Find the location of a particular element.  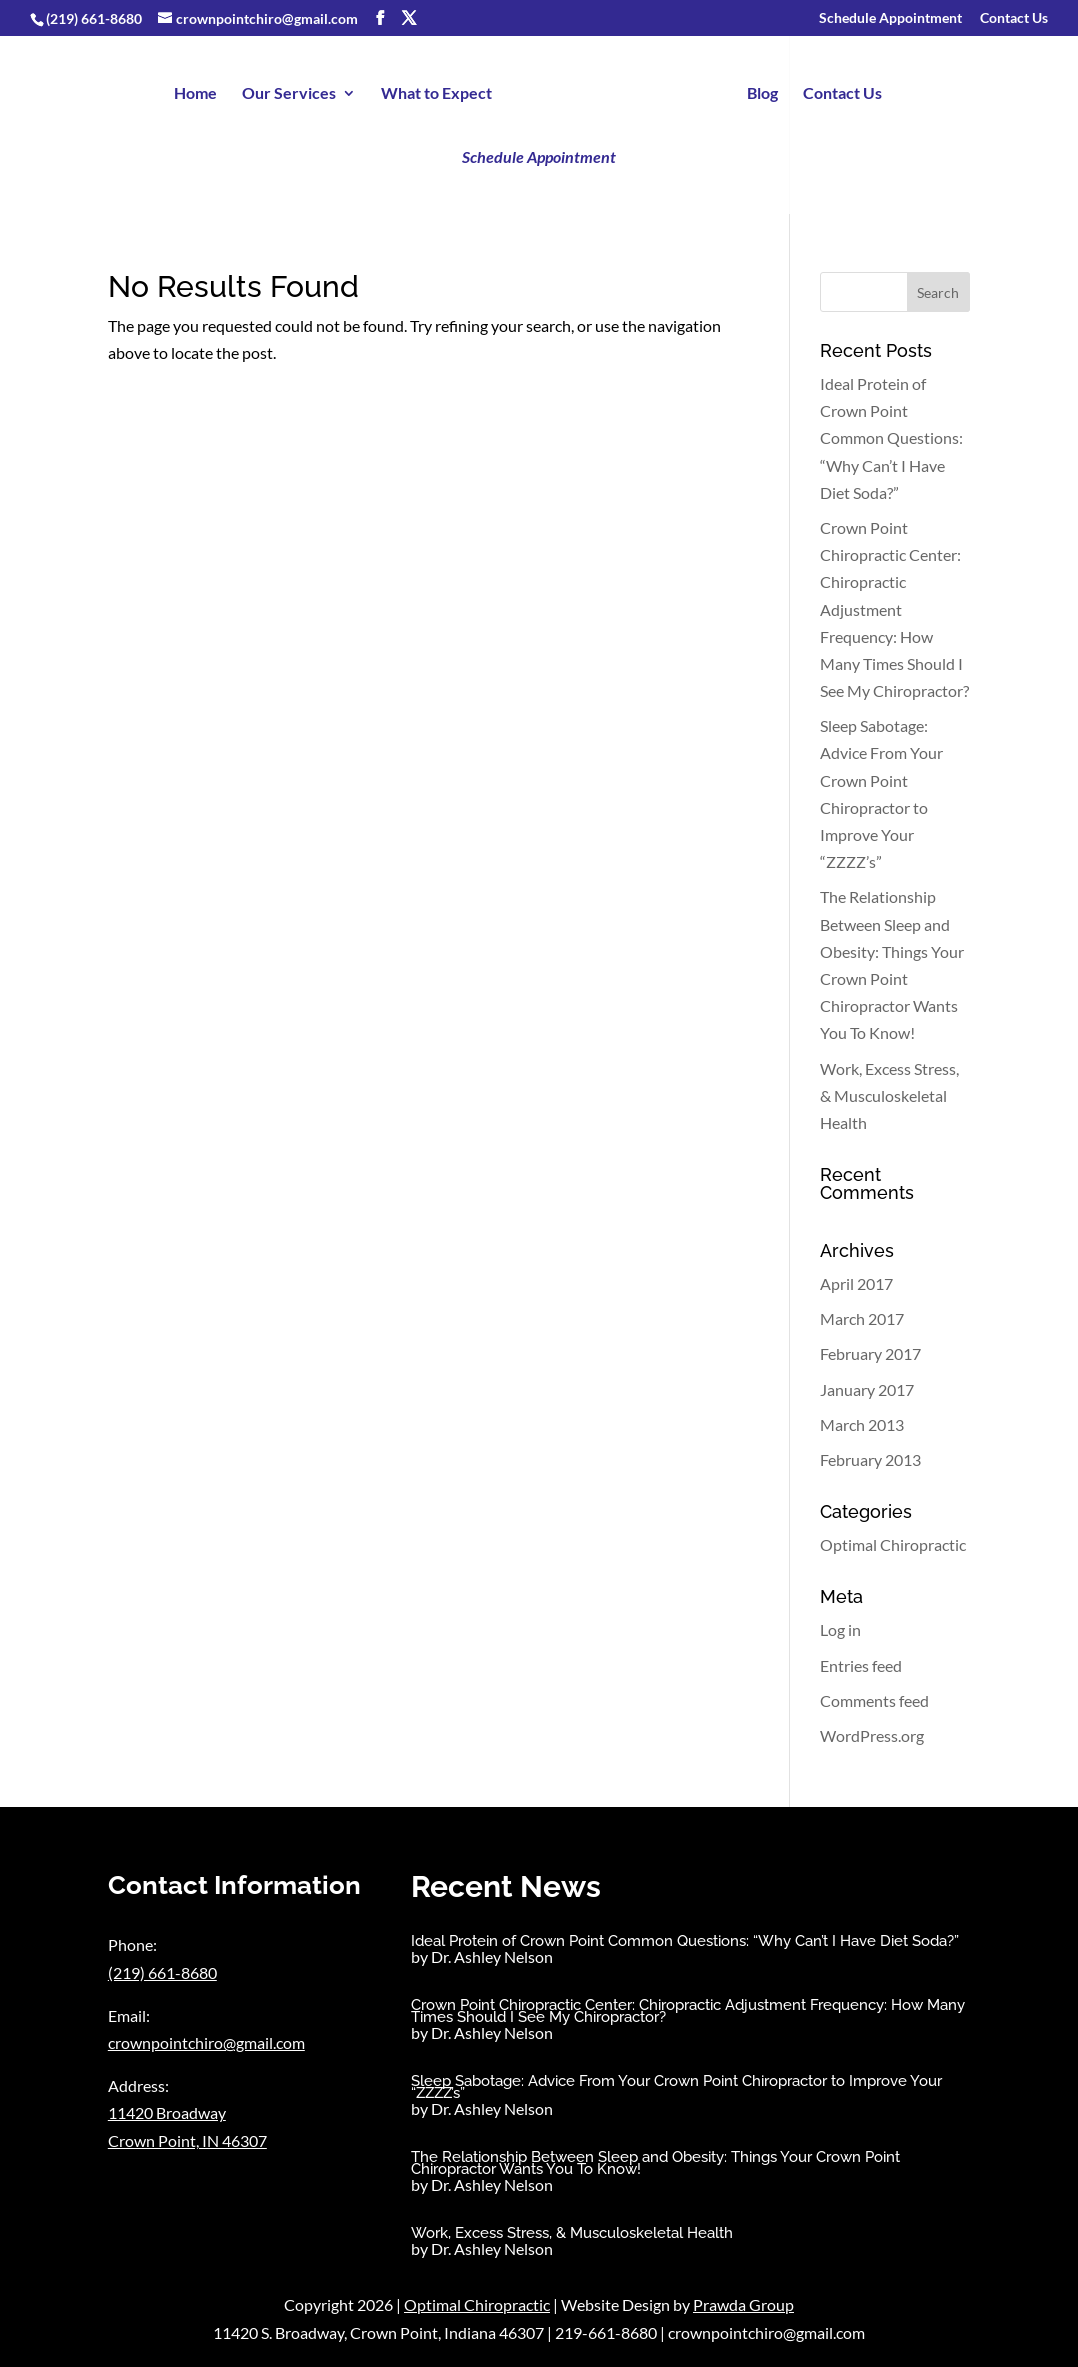

February 2013 is located at coordinates (870, 1459).